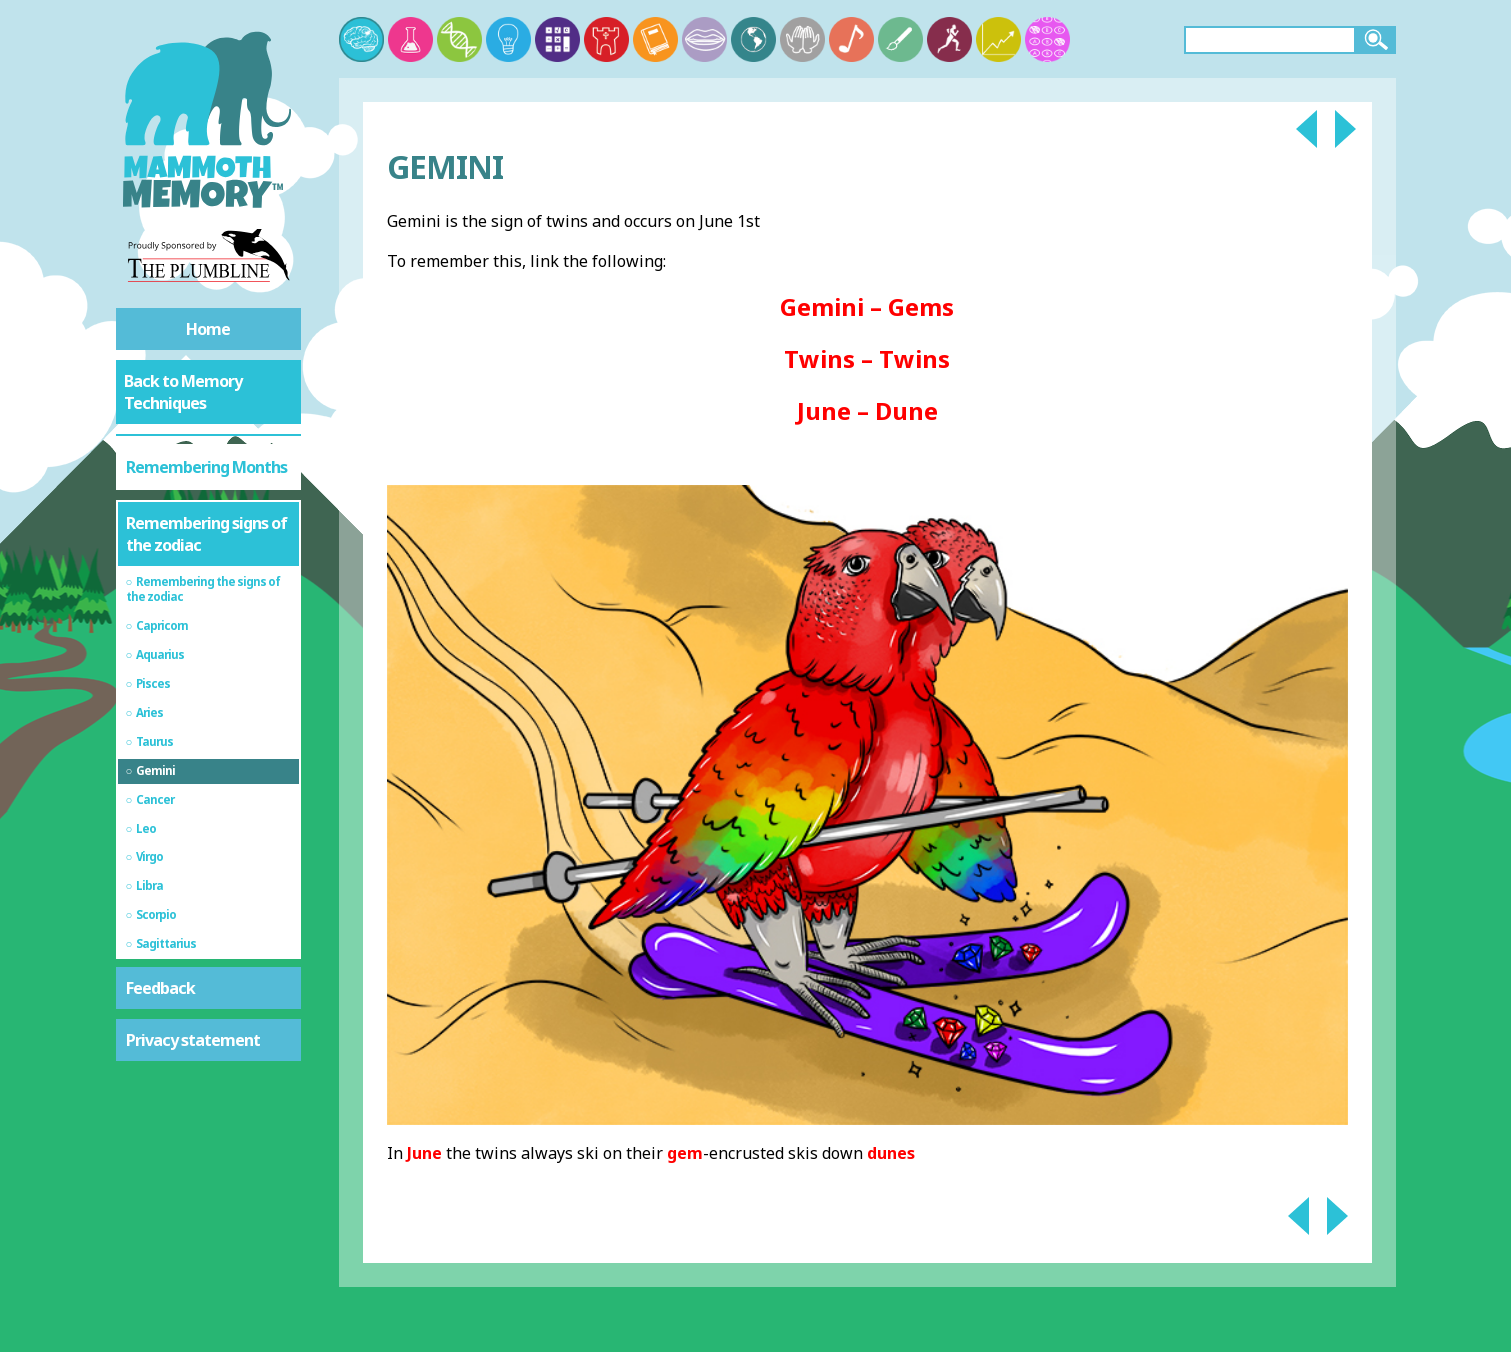 The image size is (1511, 1352). What do you see at coordinates (183, 392) in the screenshot?
I see `Back to Memory Techniques` at bounding box center [183, 392].